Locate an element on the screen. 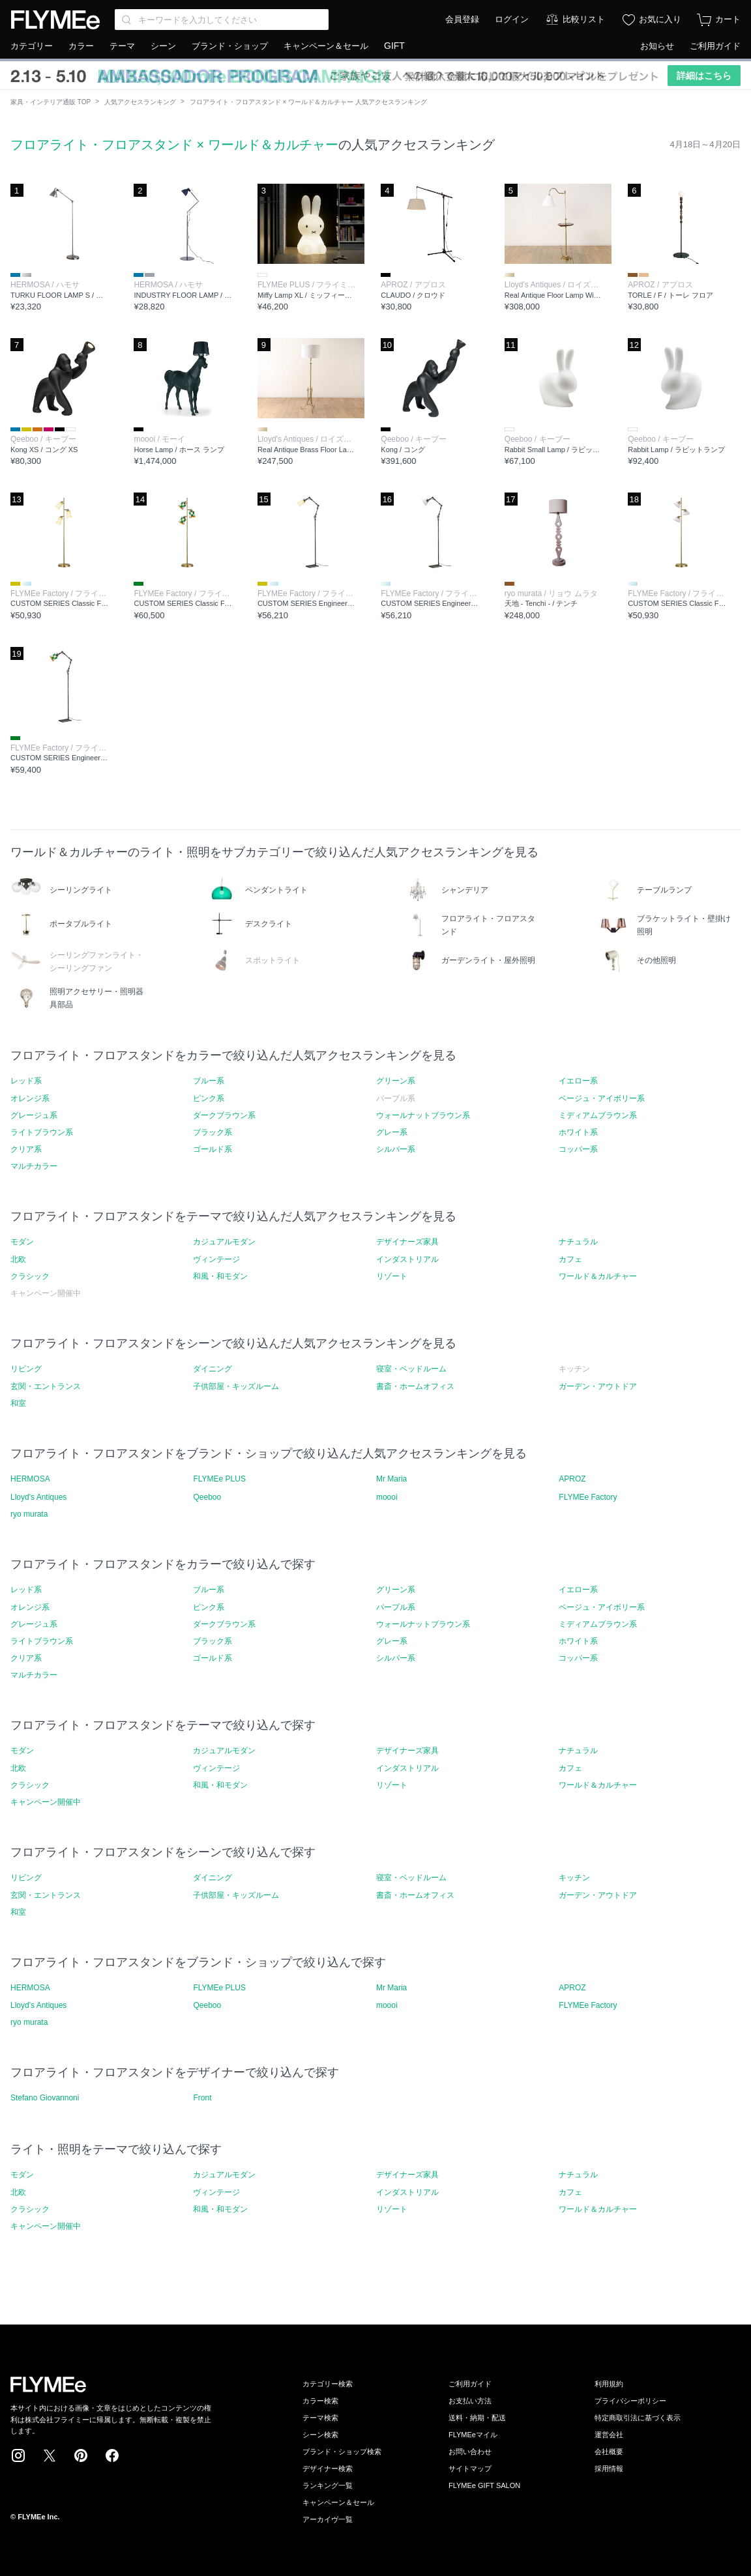 The image size is (751, 2576). シーン is located at coordinates (163, 46).